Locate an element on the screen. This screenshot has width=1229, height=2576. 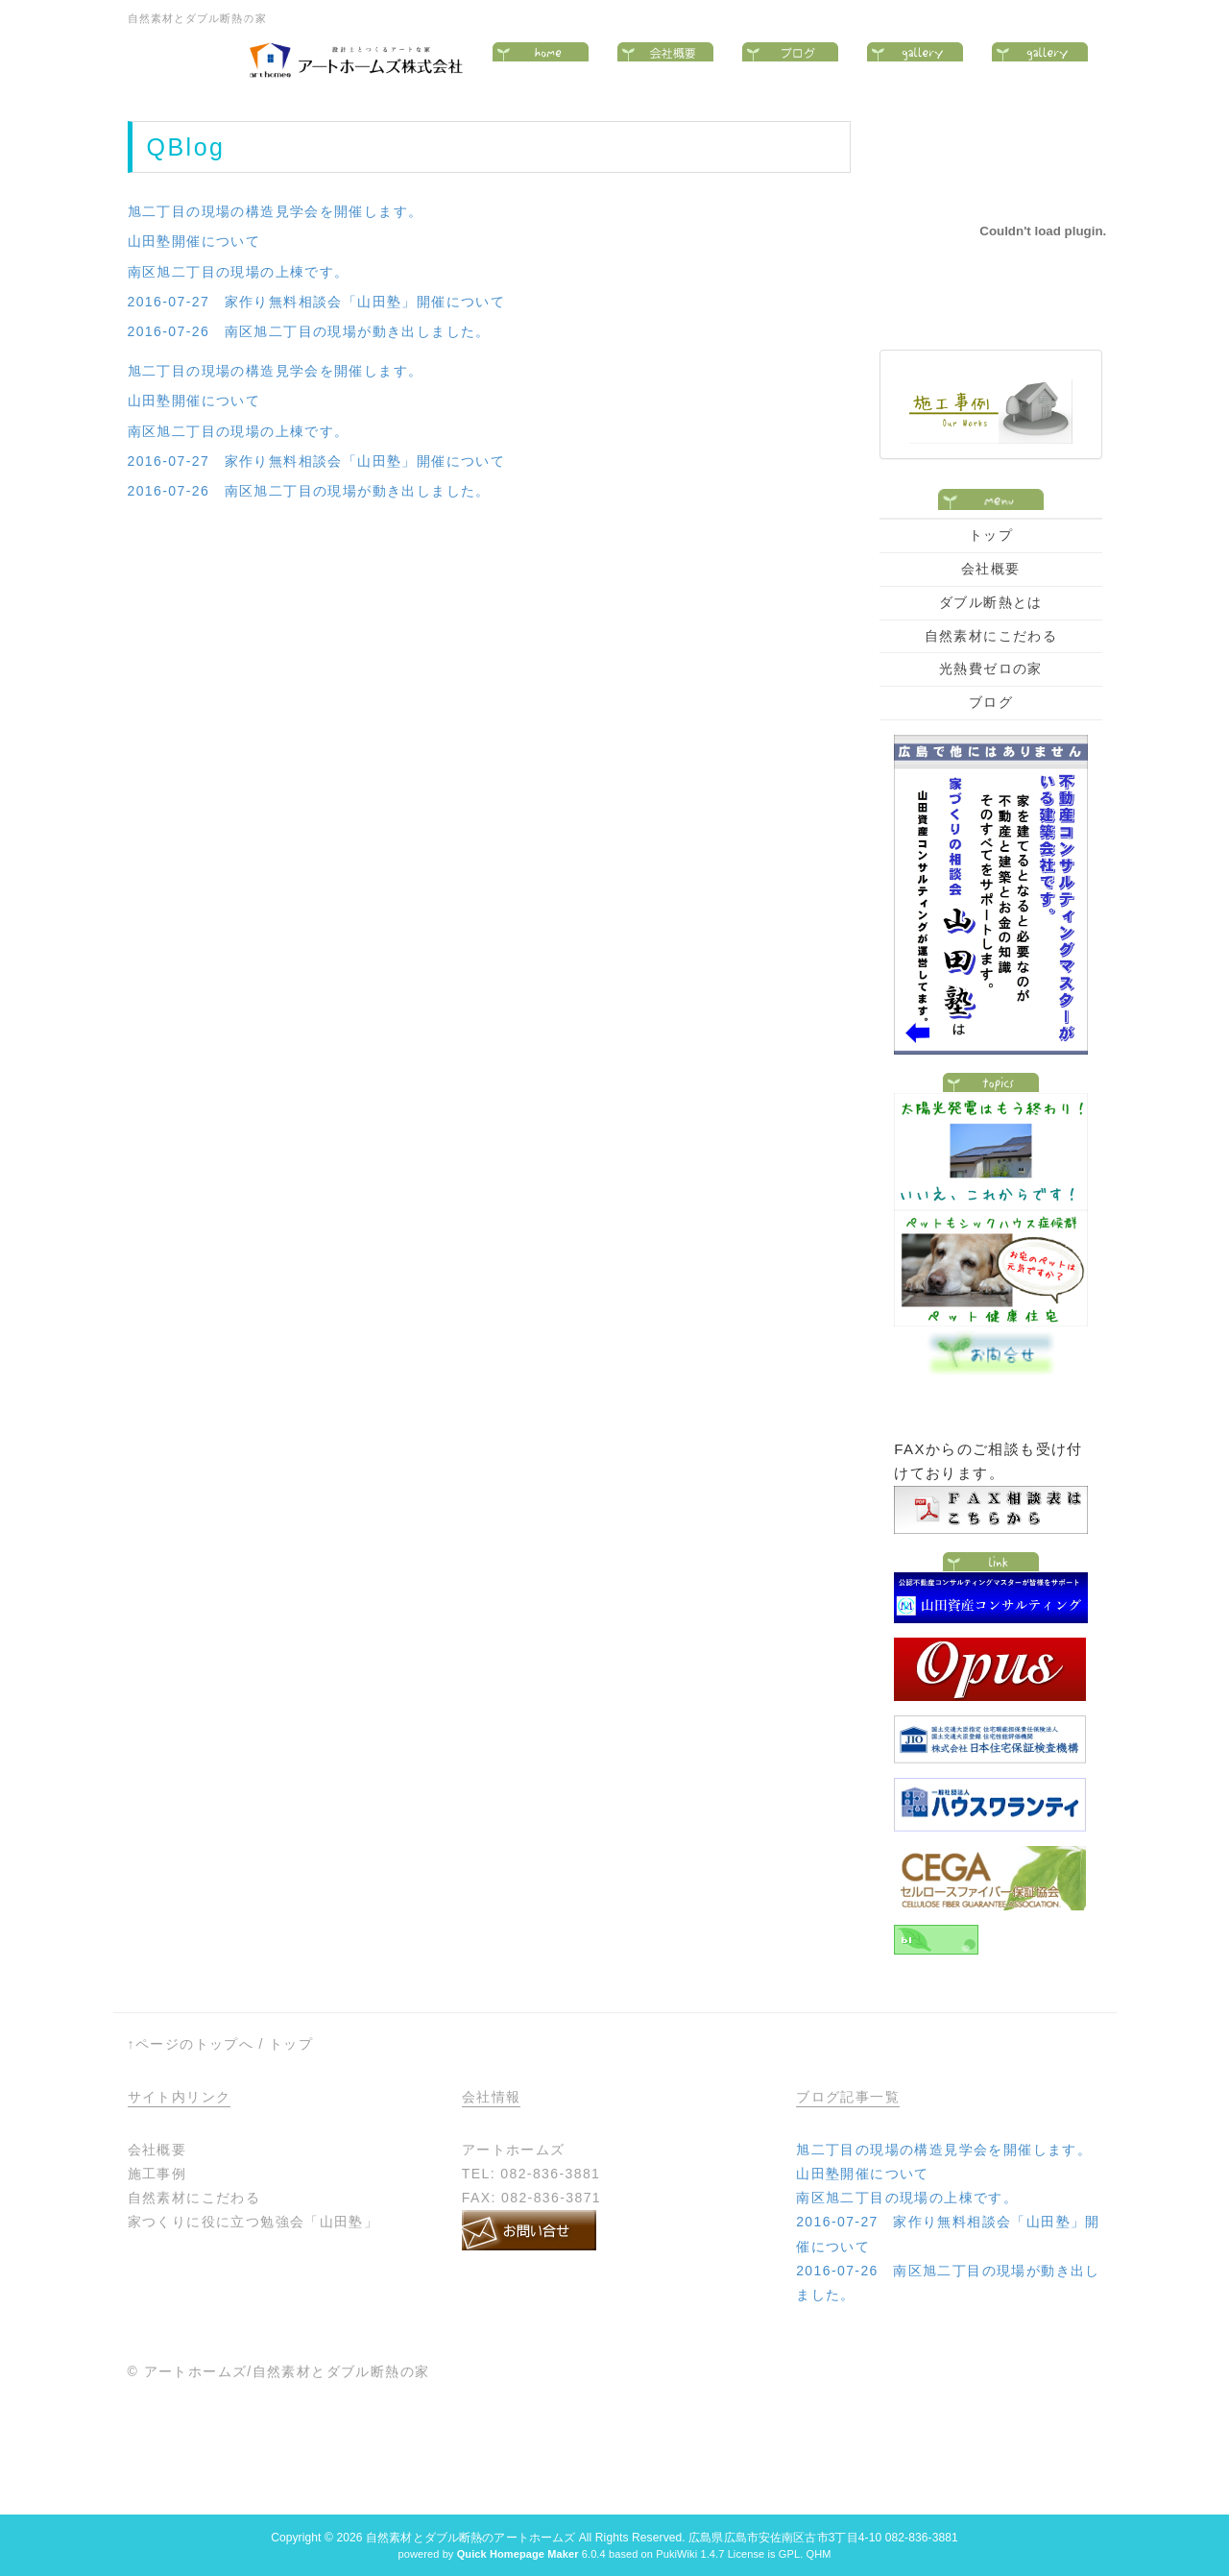
光熱費ゼロの家 is located at coordinates (991, 668).